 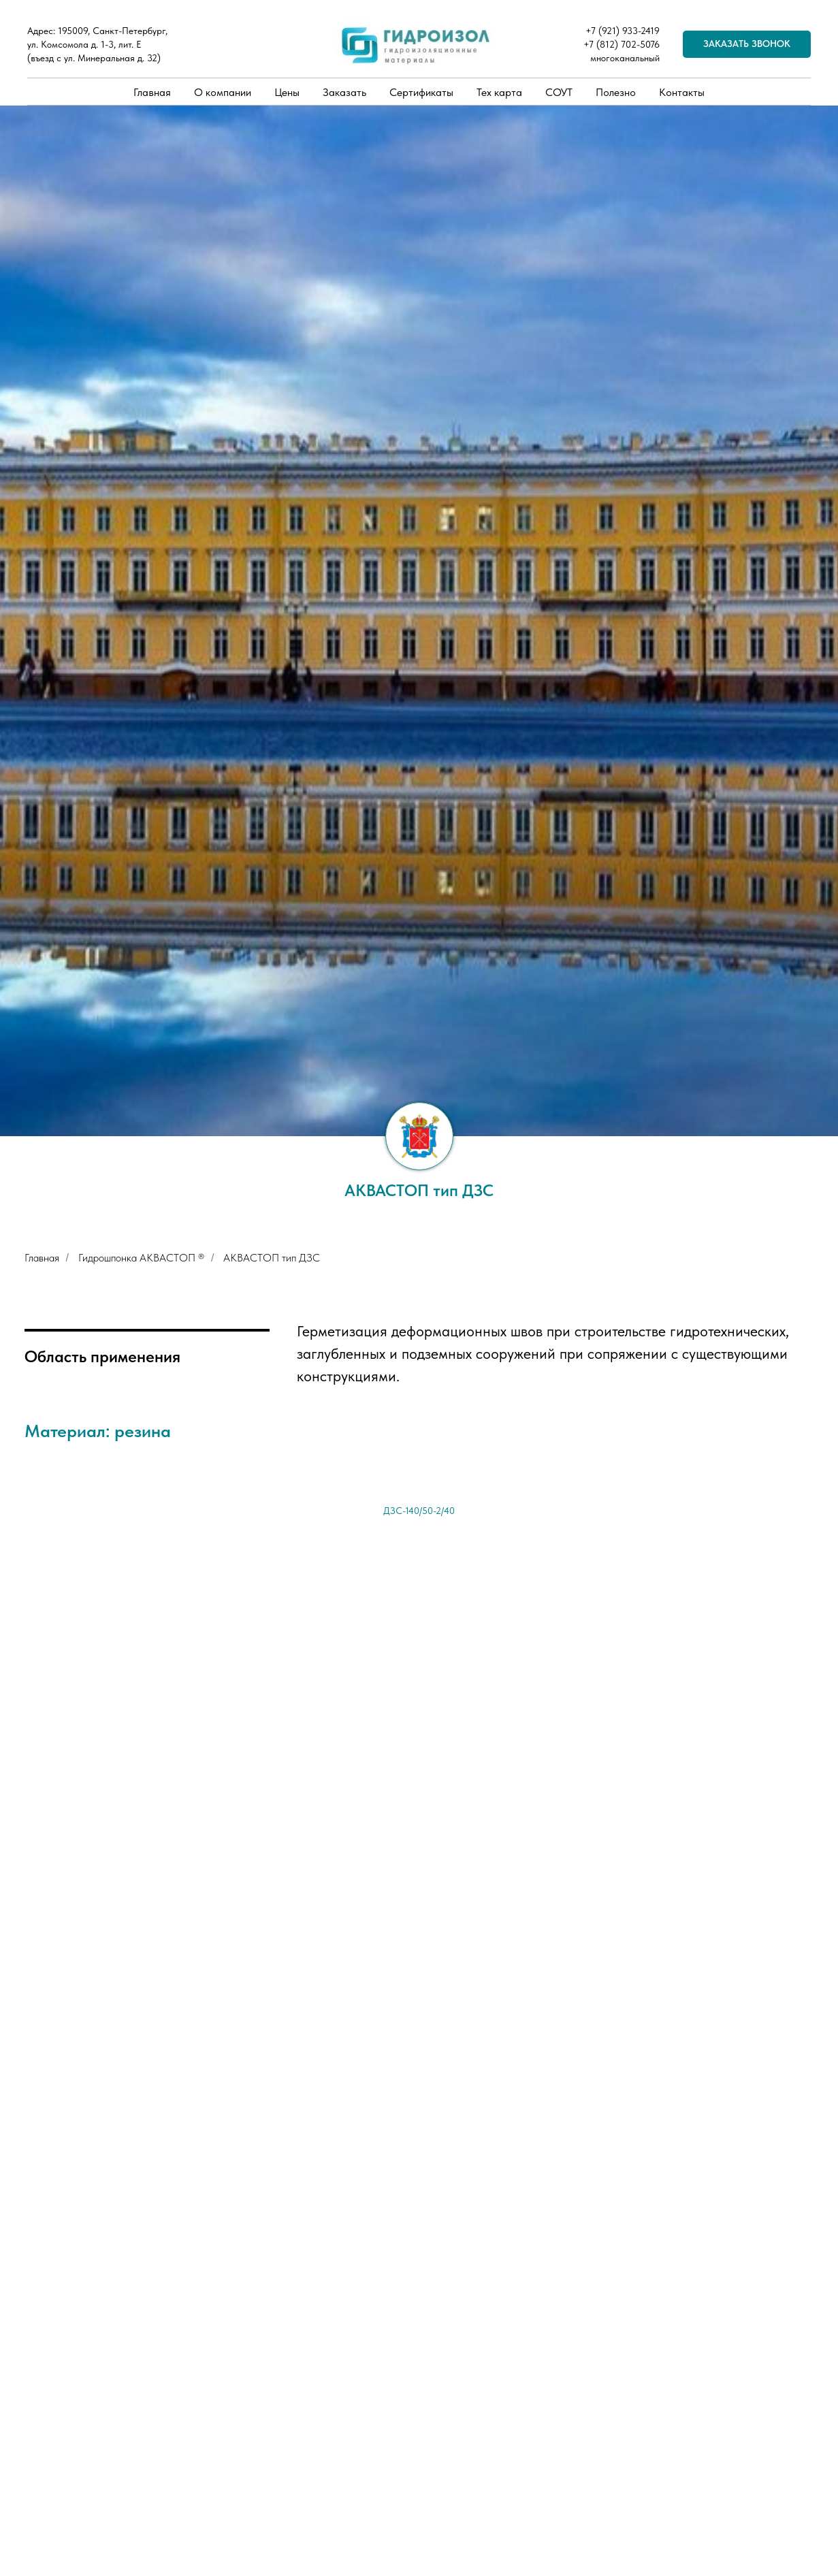 I want to click on Главная, so click(x=152, y=92).